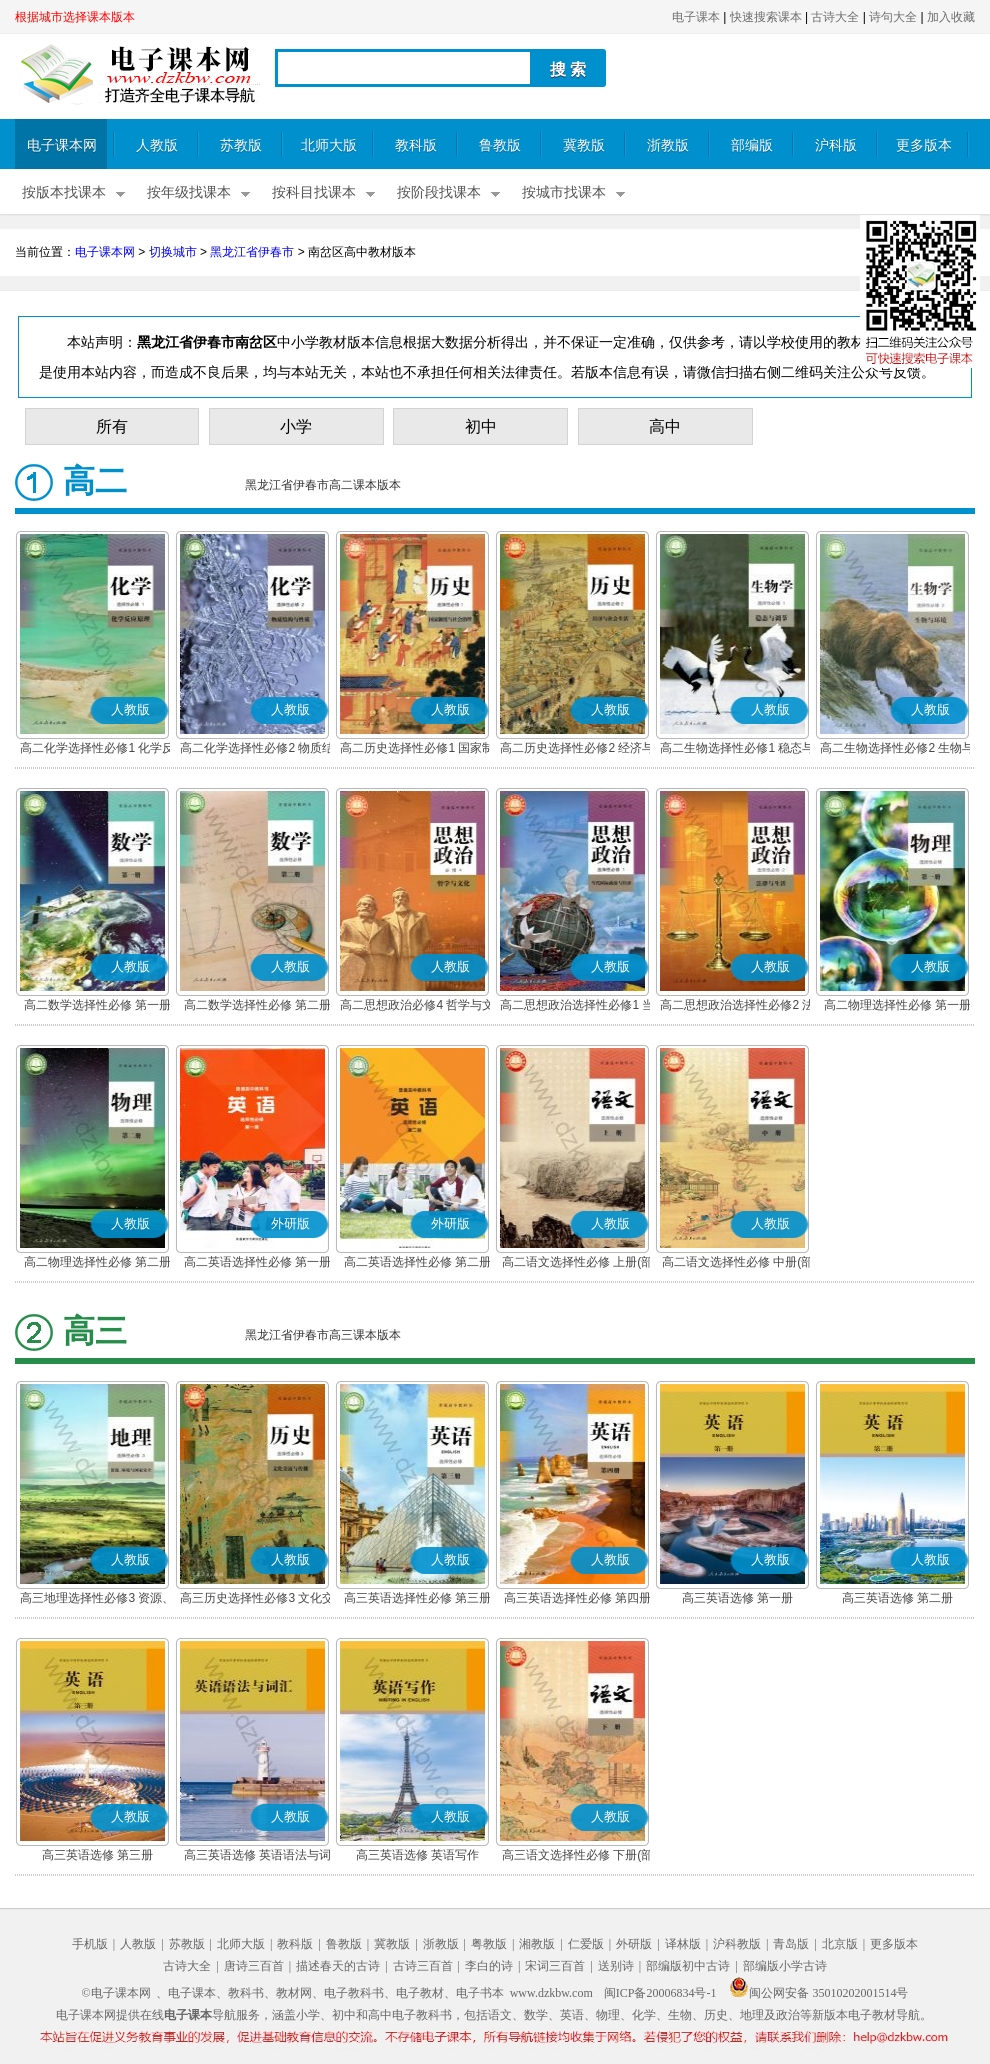  What do you see at coordinates (818, 1993) in the screenshot?
I see `闽公网安备 35010202001514号` at bounding box center [818, 1993].